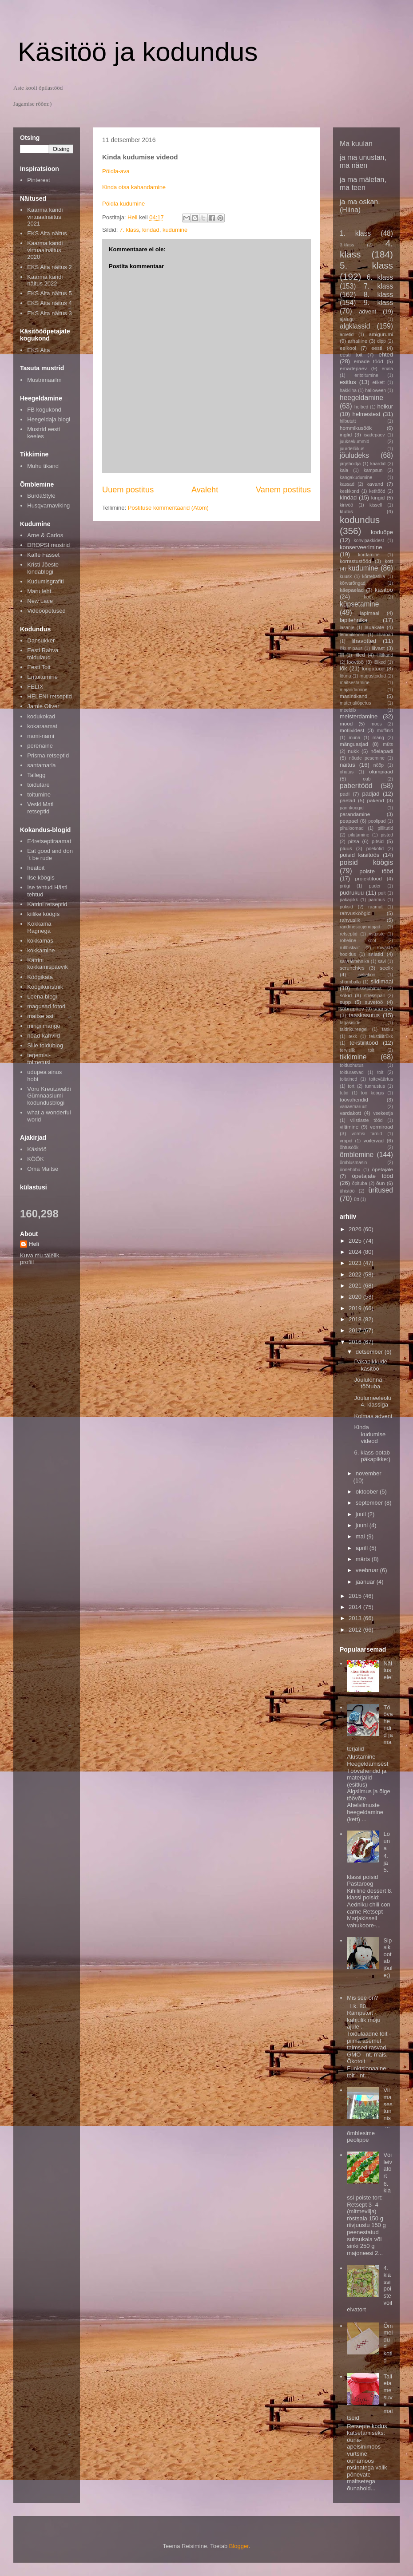 Image resolution: width=413 pixels, height=2576 pixels. What do you see at coordinates (347, 319) in the screenshot?
I see `ajalugu` at bounding box center [347, 319].